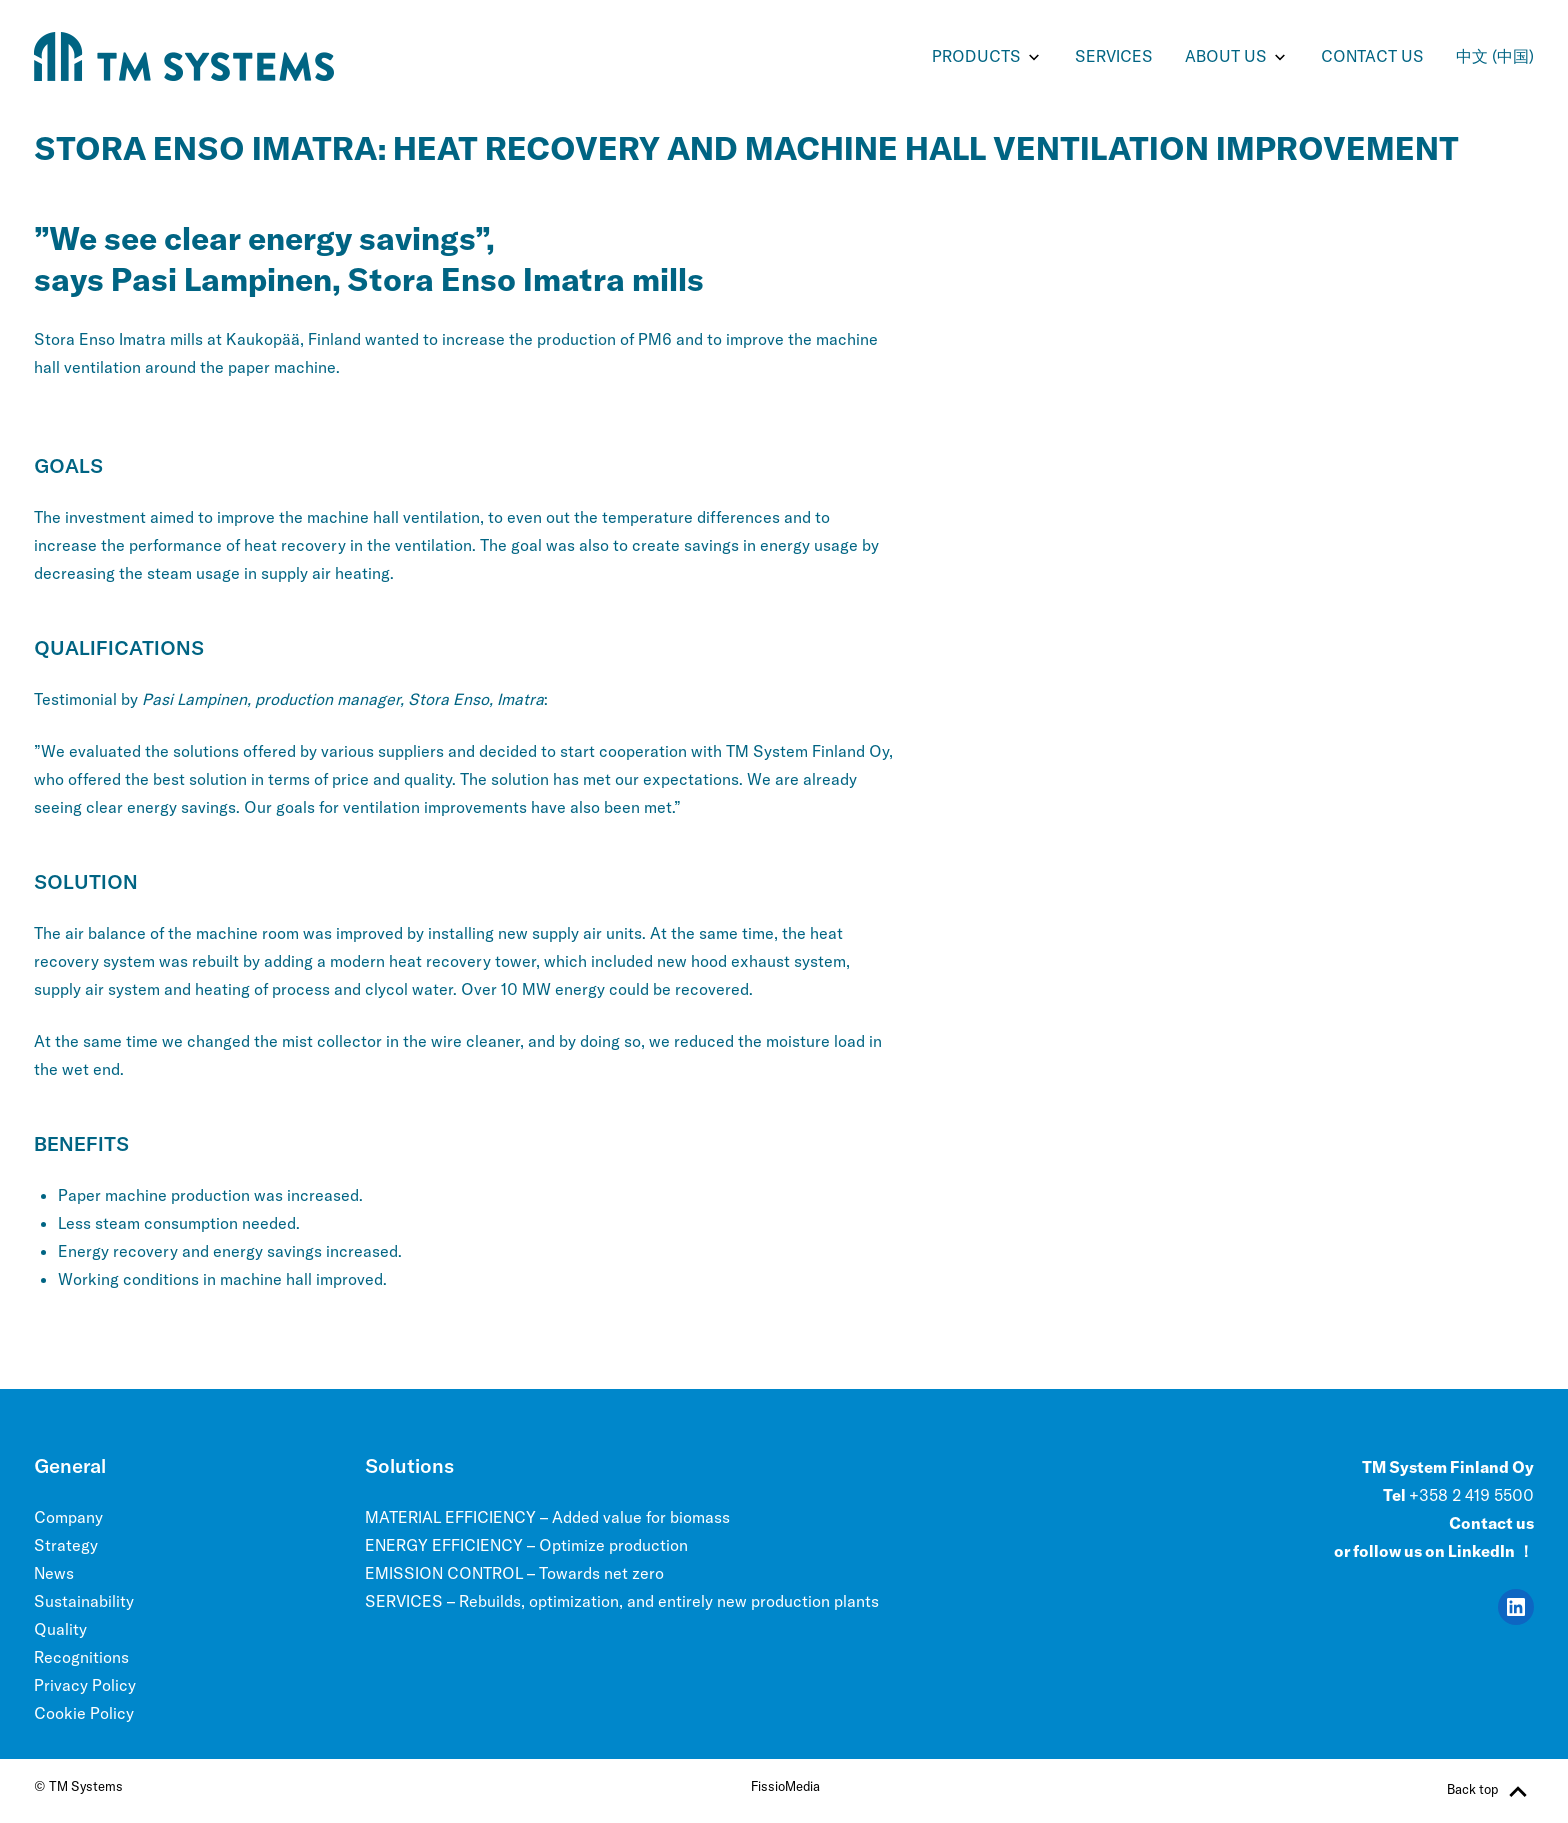  What do you see at coordinates (514, 1573) in the screenshot?
I see `EMISSION CONTROL – Towards net zero` at bounding box center [514, 1573].